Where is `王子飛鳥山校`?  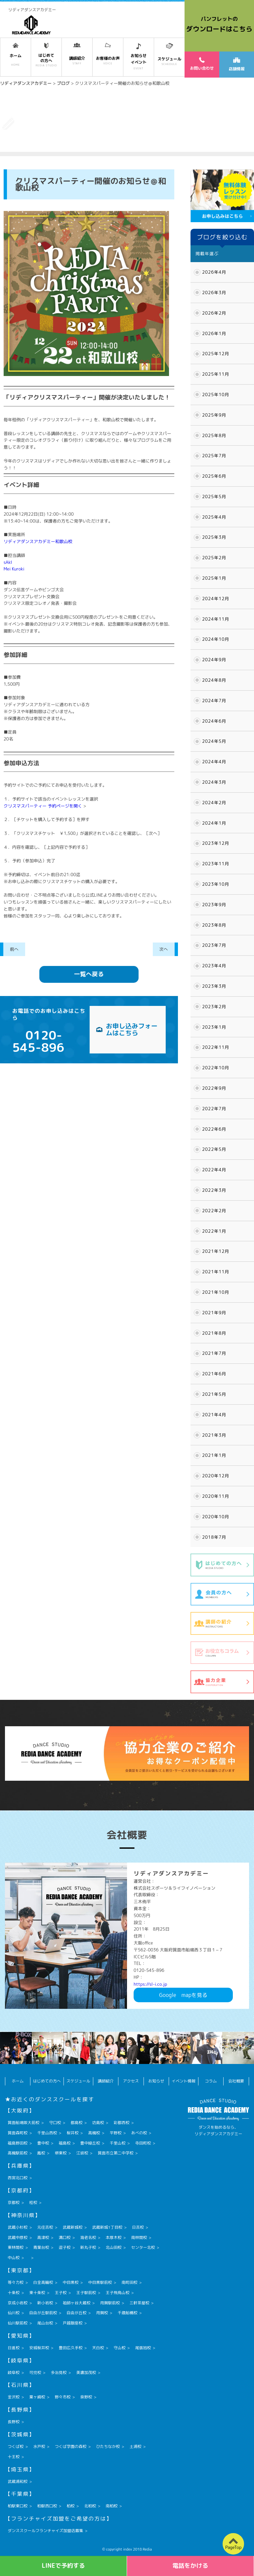
王子飛鳥山校 is located at coordinates (117, 2292).